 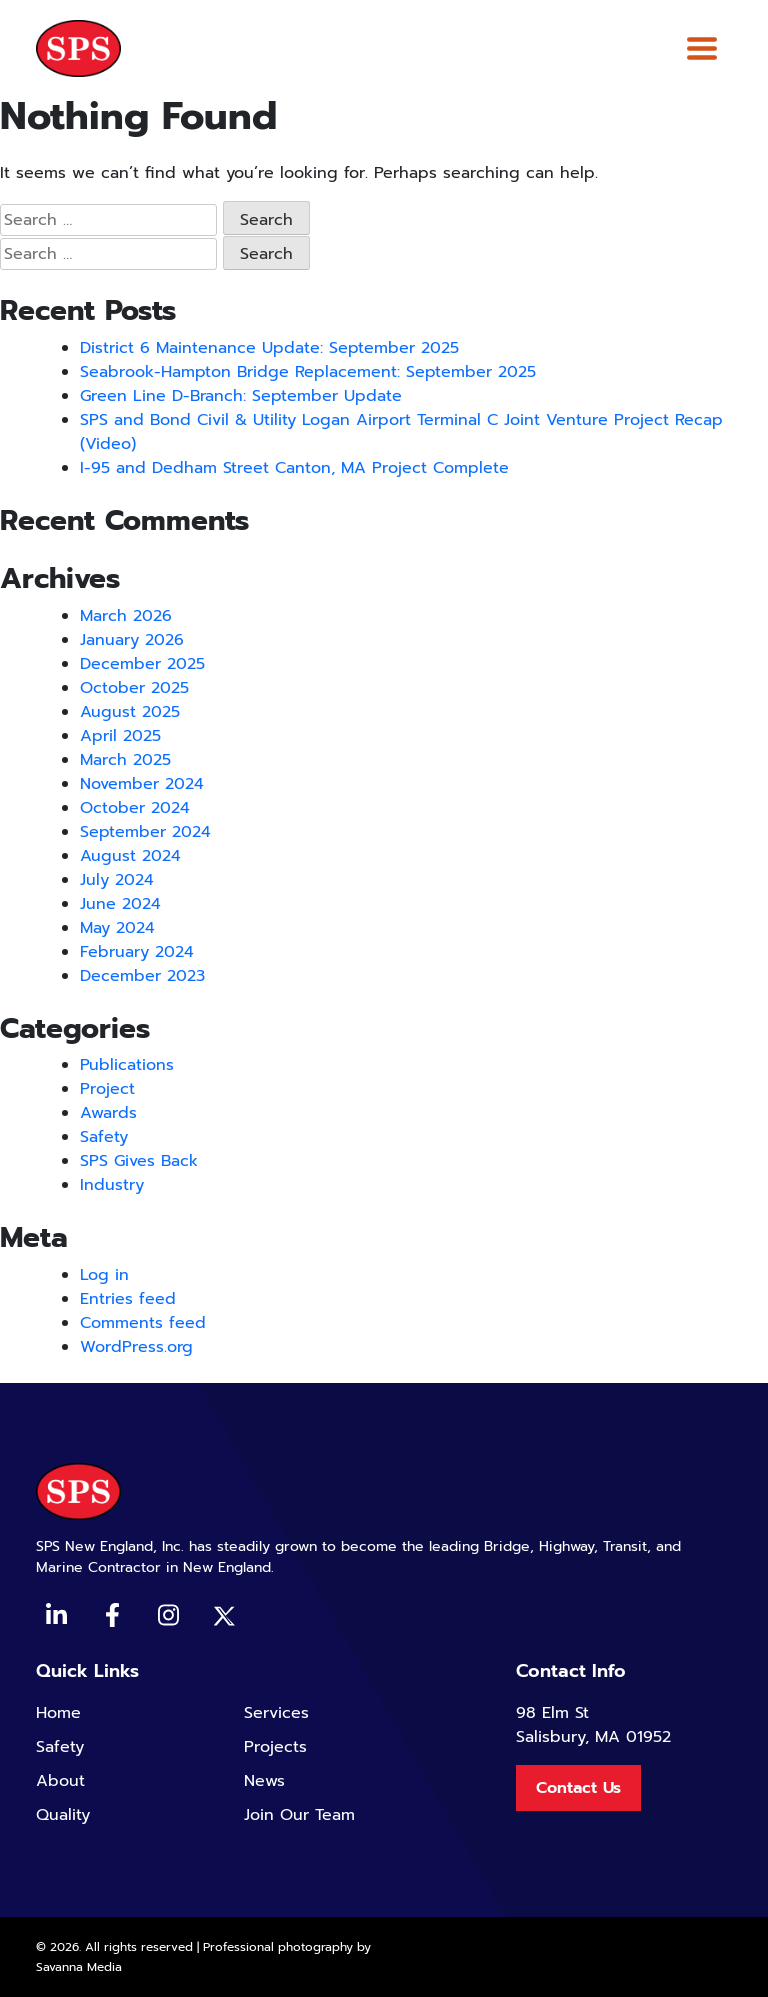 What do you see at coordinates (269, 348) in the screenshot?
I see `District 6 Maintenance Update: September 2025` at bounding box center [269, 348].